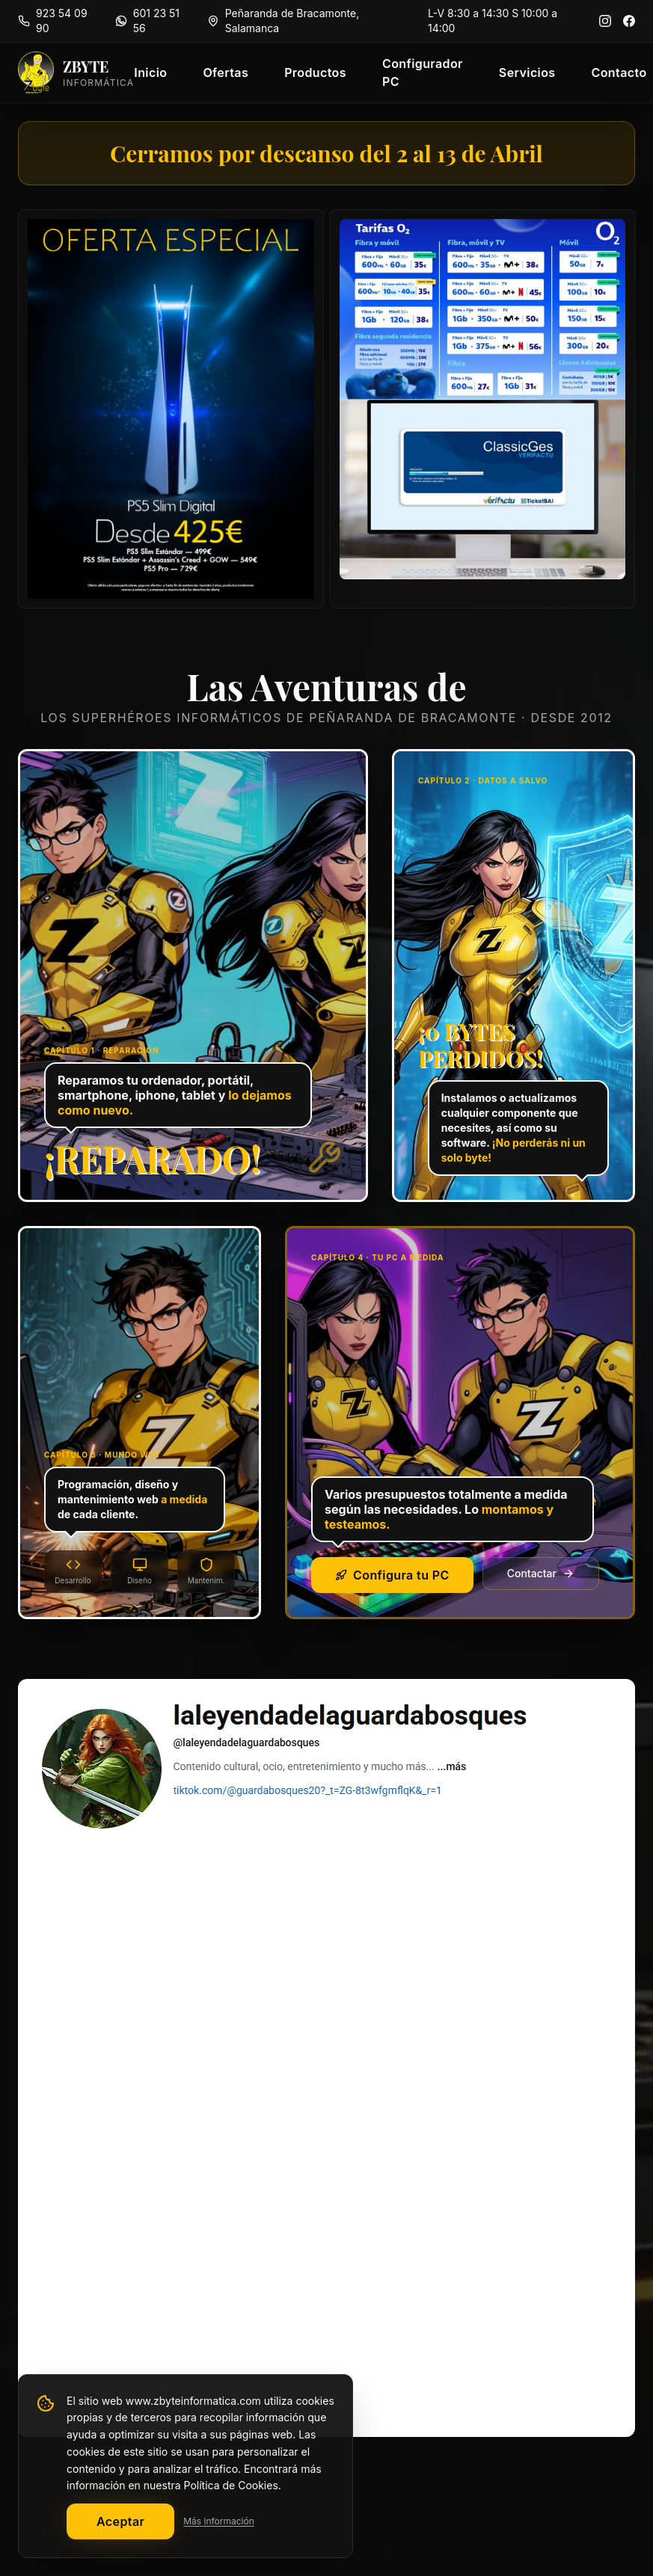 This screenshot has width=653, height=2576. What do you see at coordinates (540, 1573) in the screenshot?
I see `Contactar` at bounding box center [540, 1573].